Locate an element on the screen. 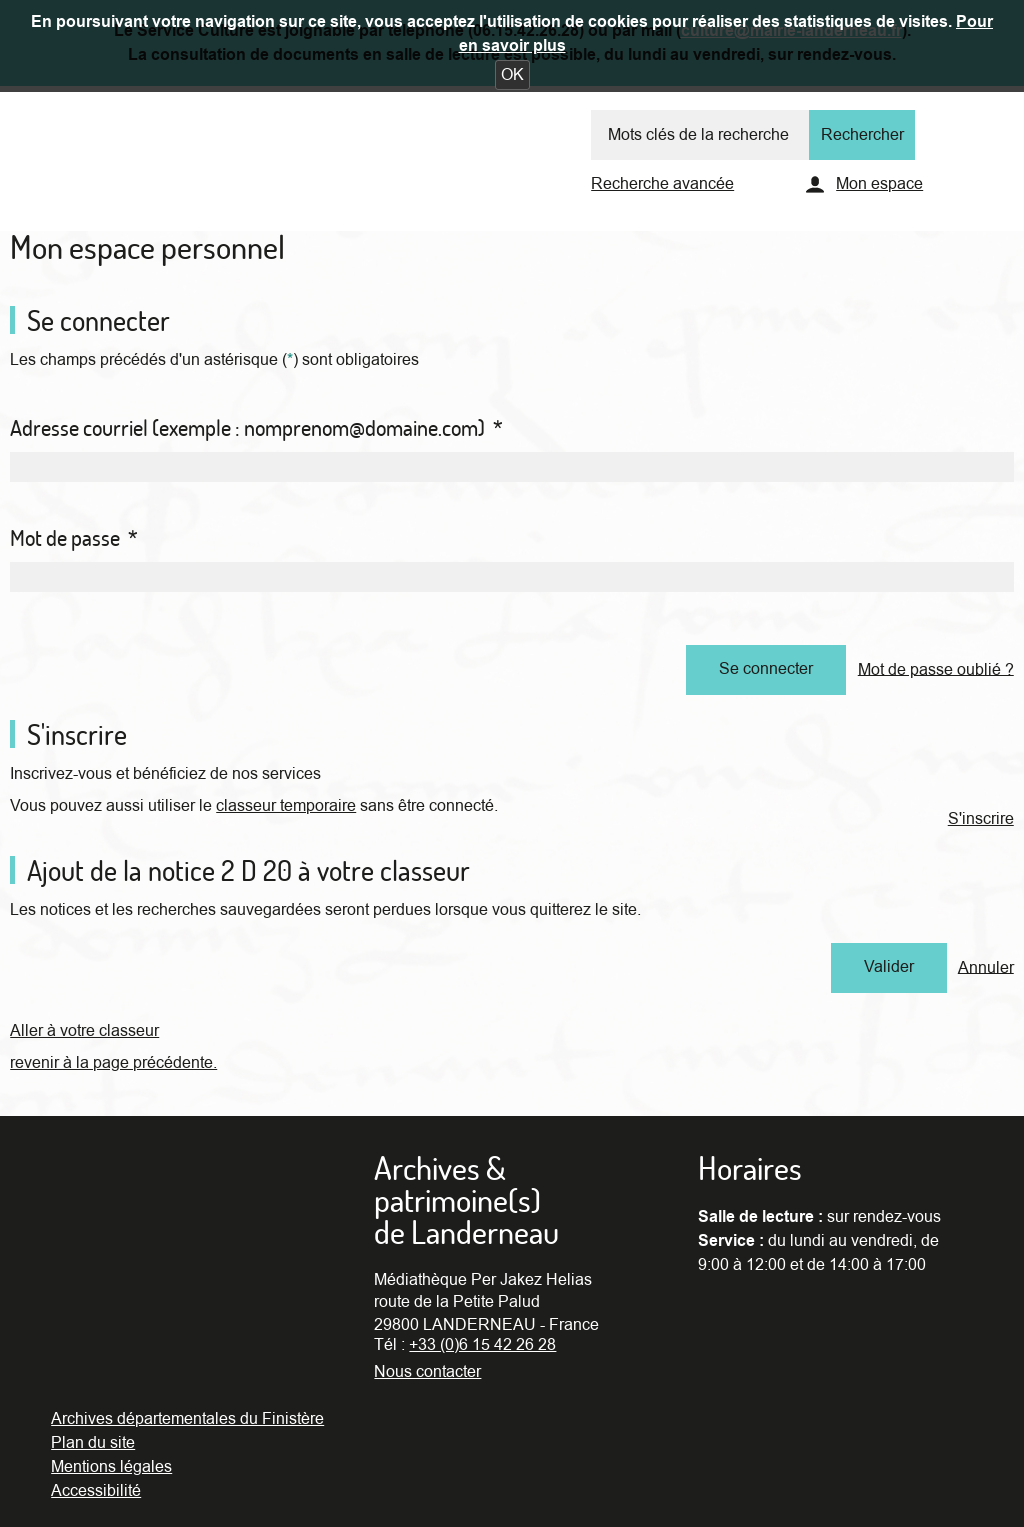 The image size is (1024, 1527). +33 (0)6 15 42 26 28 is located at coordinates (482, 1345).